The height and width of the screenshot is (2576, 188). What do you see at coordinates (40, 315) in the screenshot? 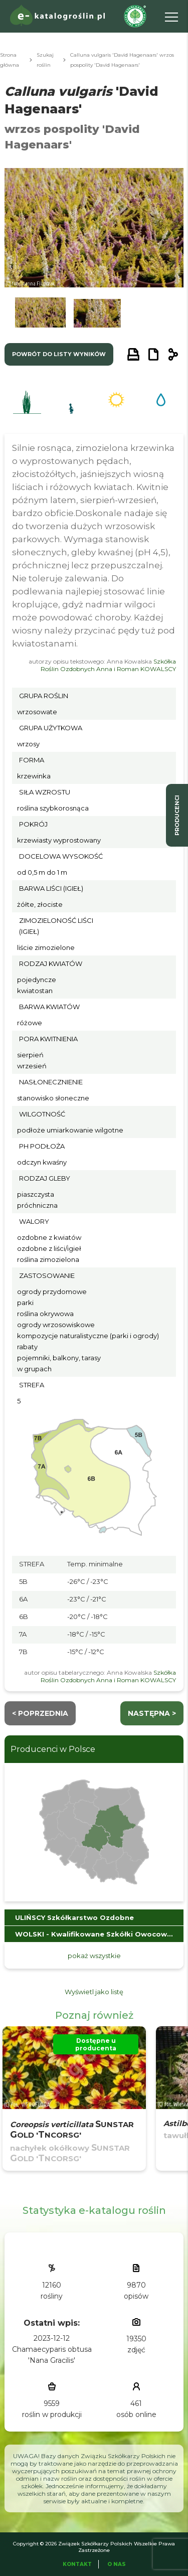
I see `[button]` at bounding box center [40, 315].